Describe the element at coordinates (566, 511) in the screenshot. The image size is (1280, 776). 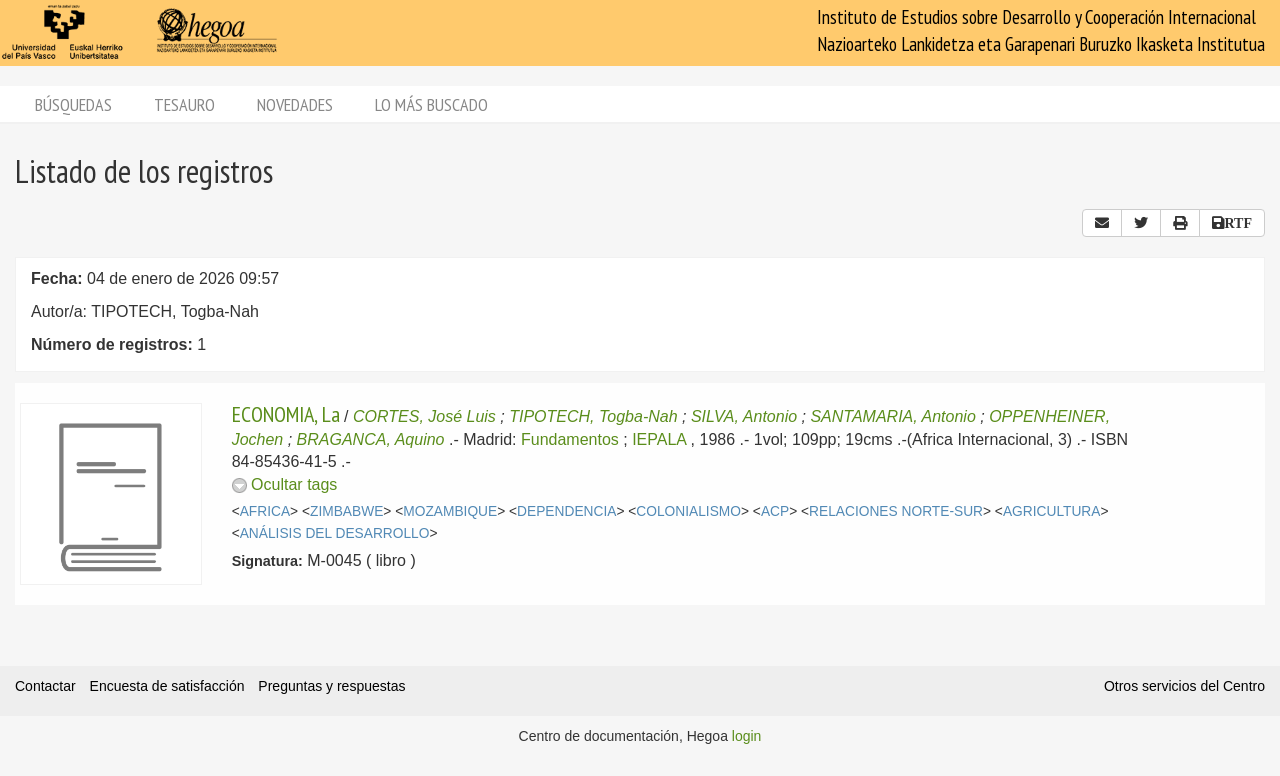
I see `DEPENDENCIA` at that location.